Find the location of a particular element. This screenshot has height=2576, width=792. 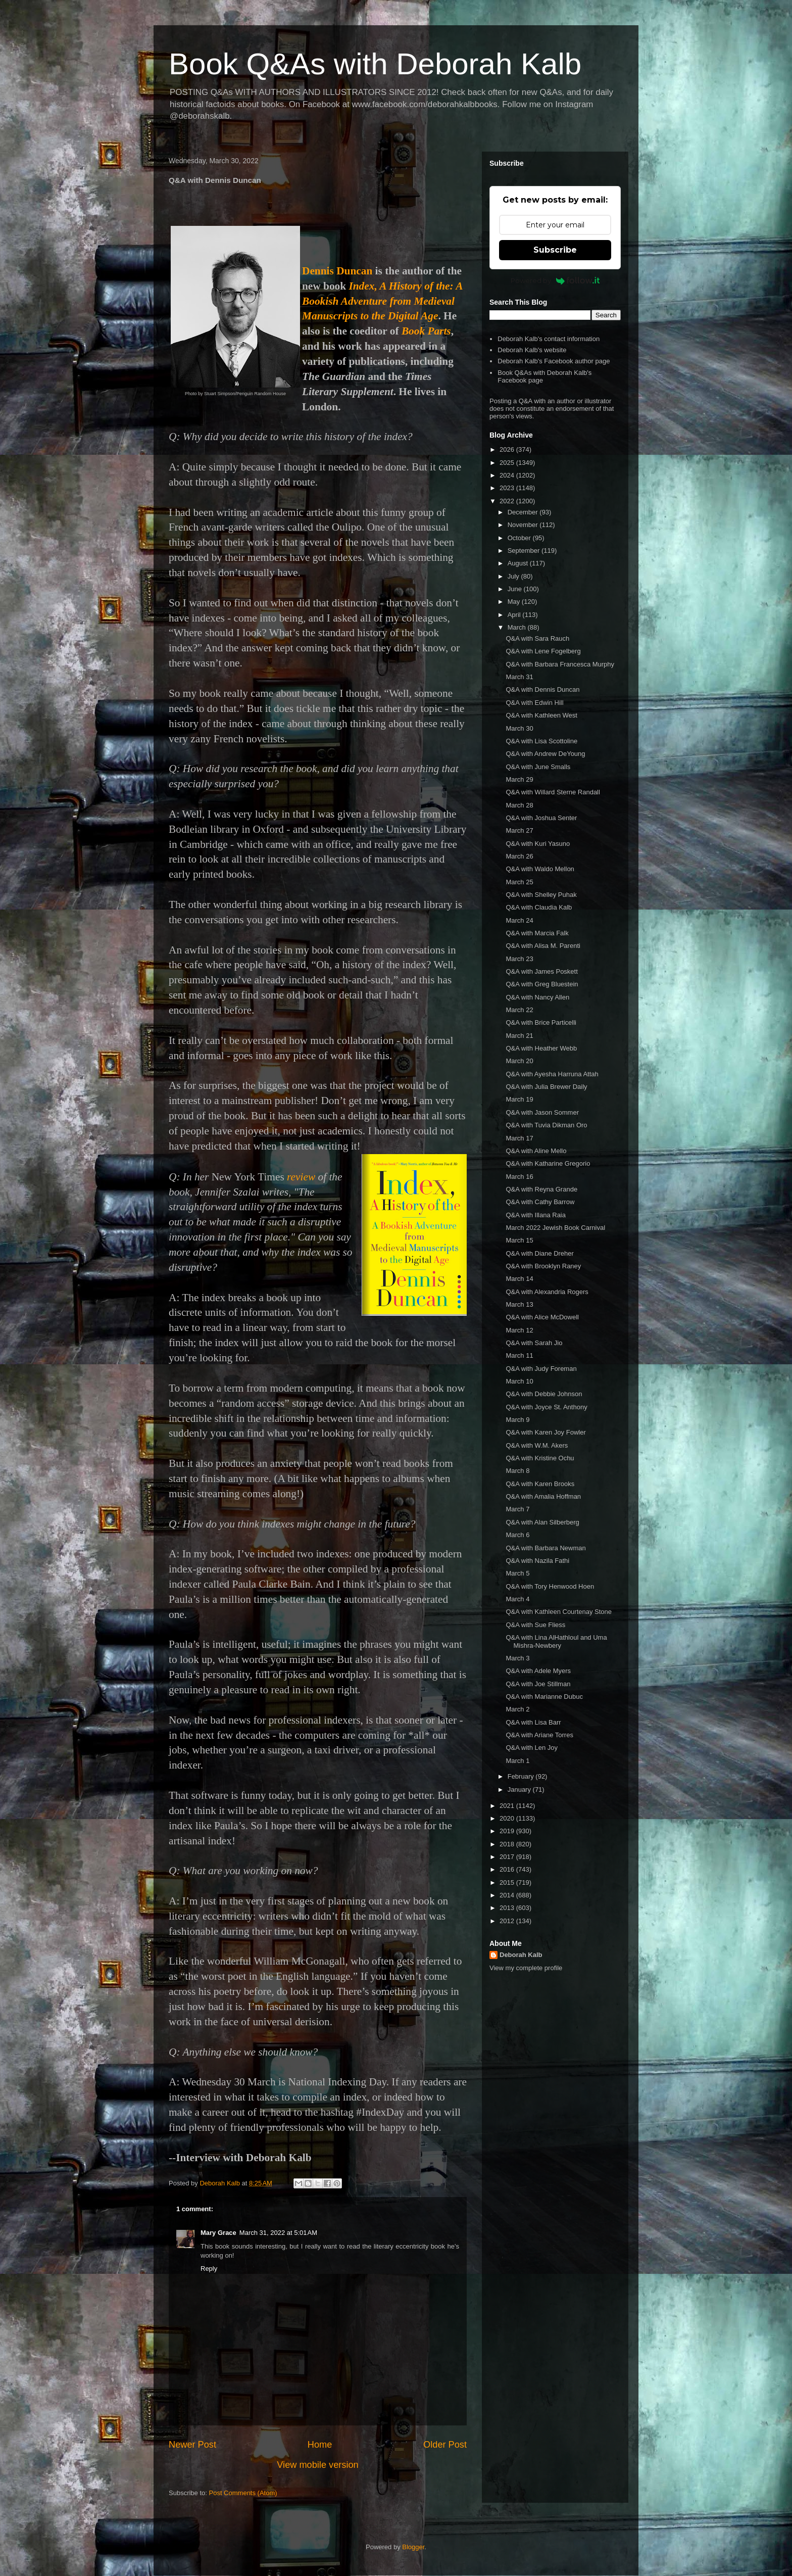

Q&A with Alexandria Rogers is located at coordinates (547, 1292).